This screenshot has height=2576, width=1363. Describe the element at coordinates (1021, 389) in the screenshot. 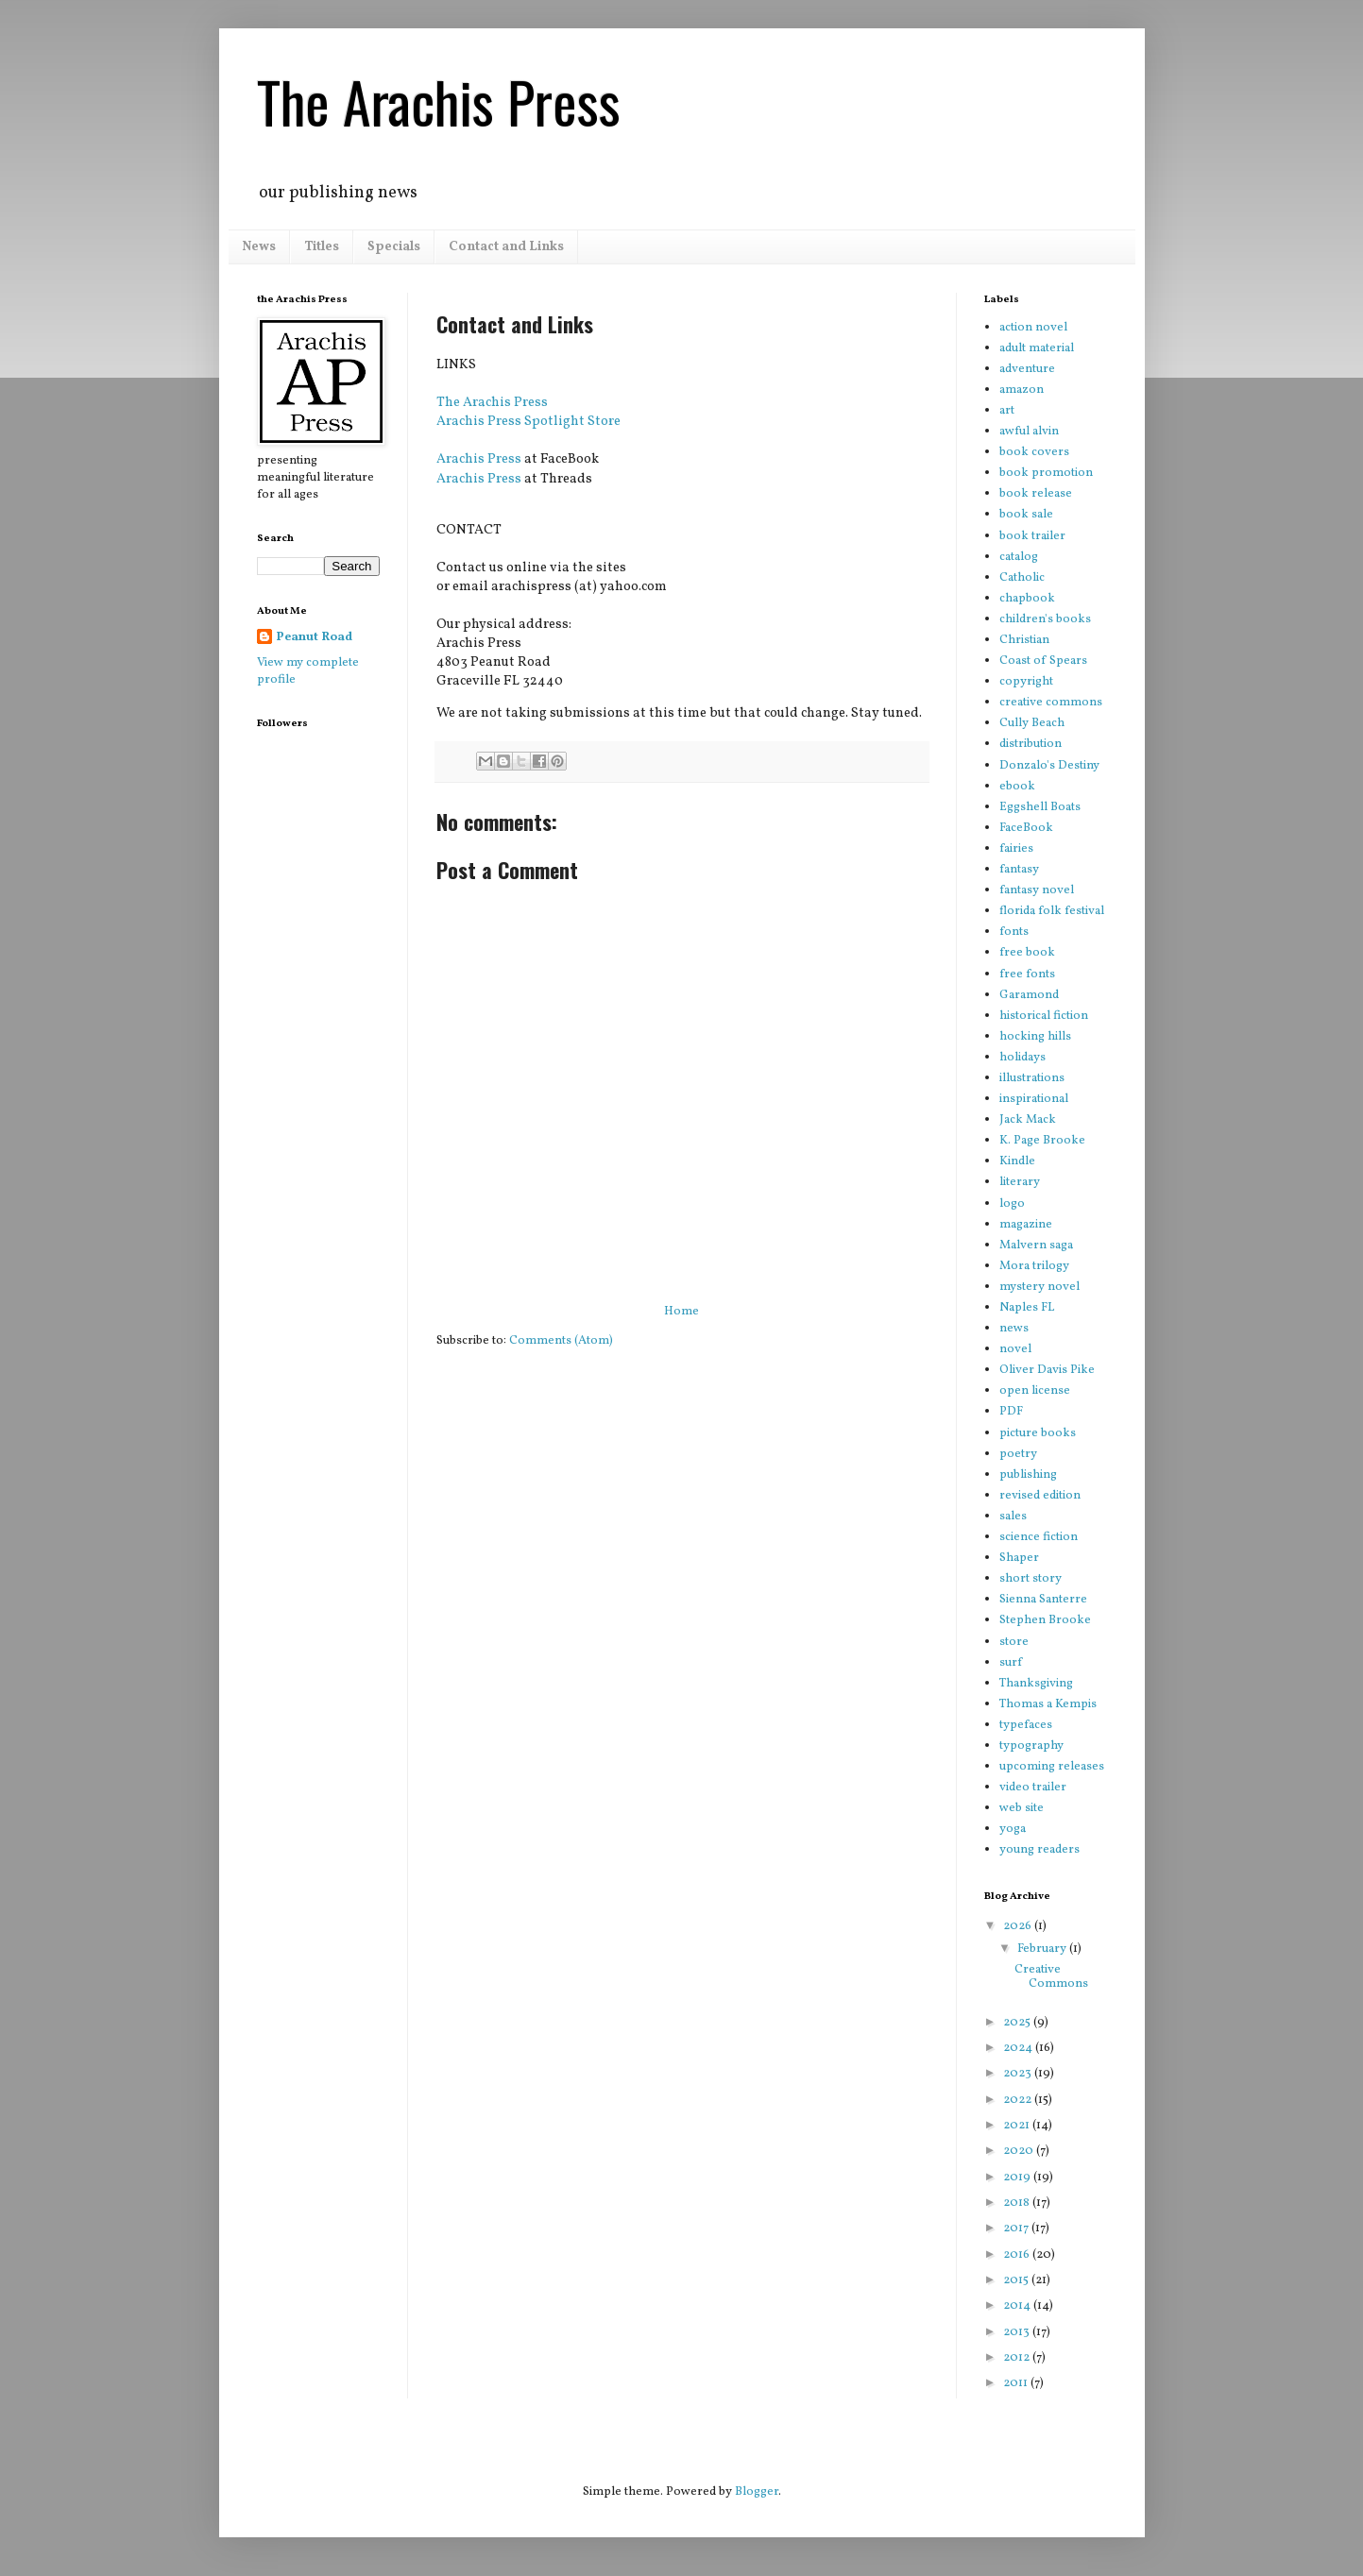

I see `amazon` at that location.